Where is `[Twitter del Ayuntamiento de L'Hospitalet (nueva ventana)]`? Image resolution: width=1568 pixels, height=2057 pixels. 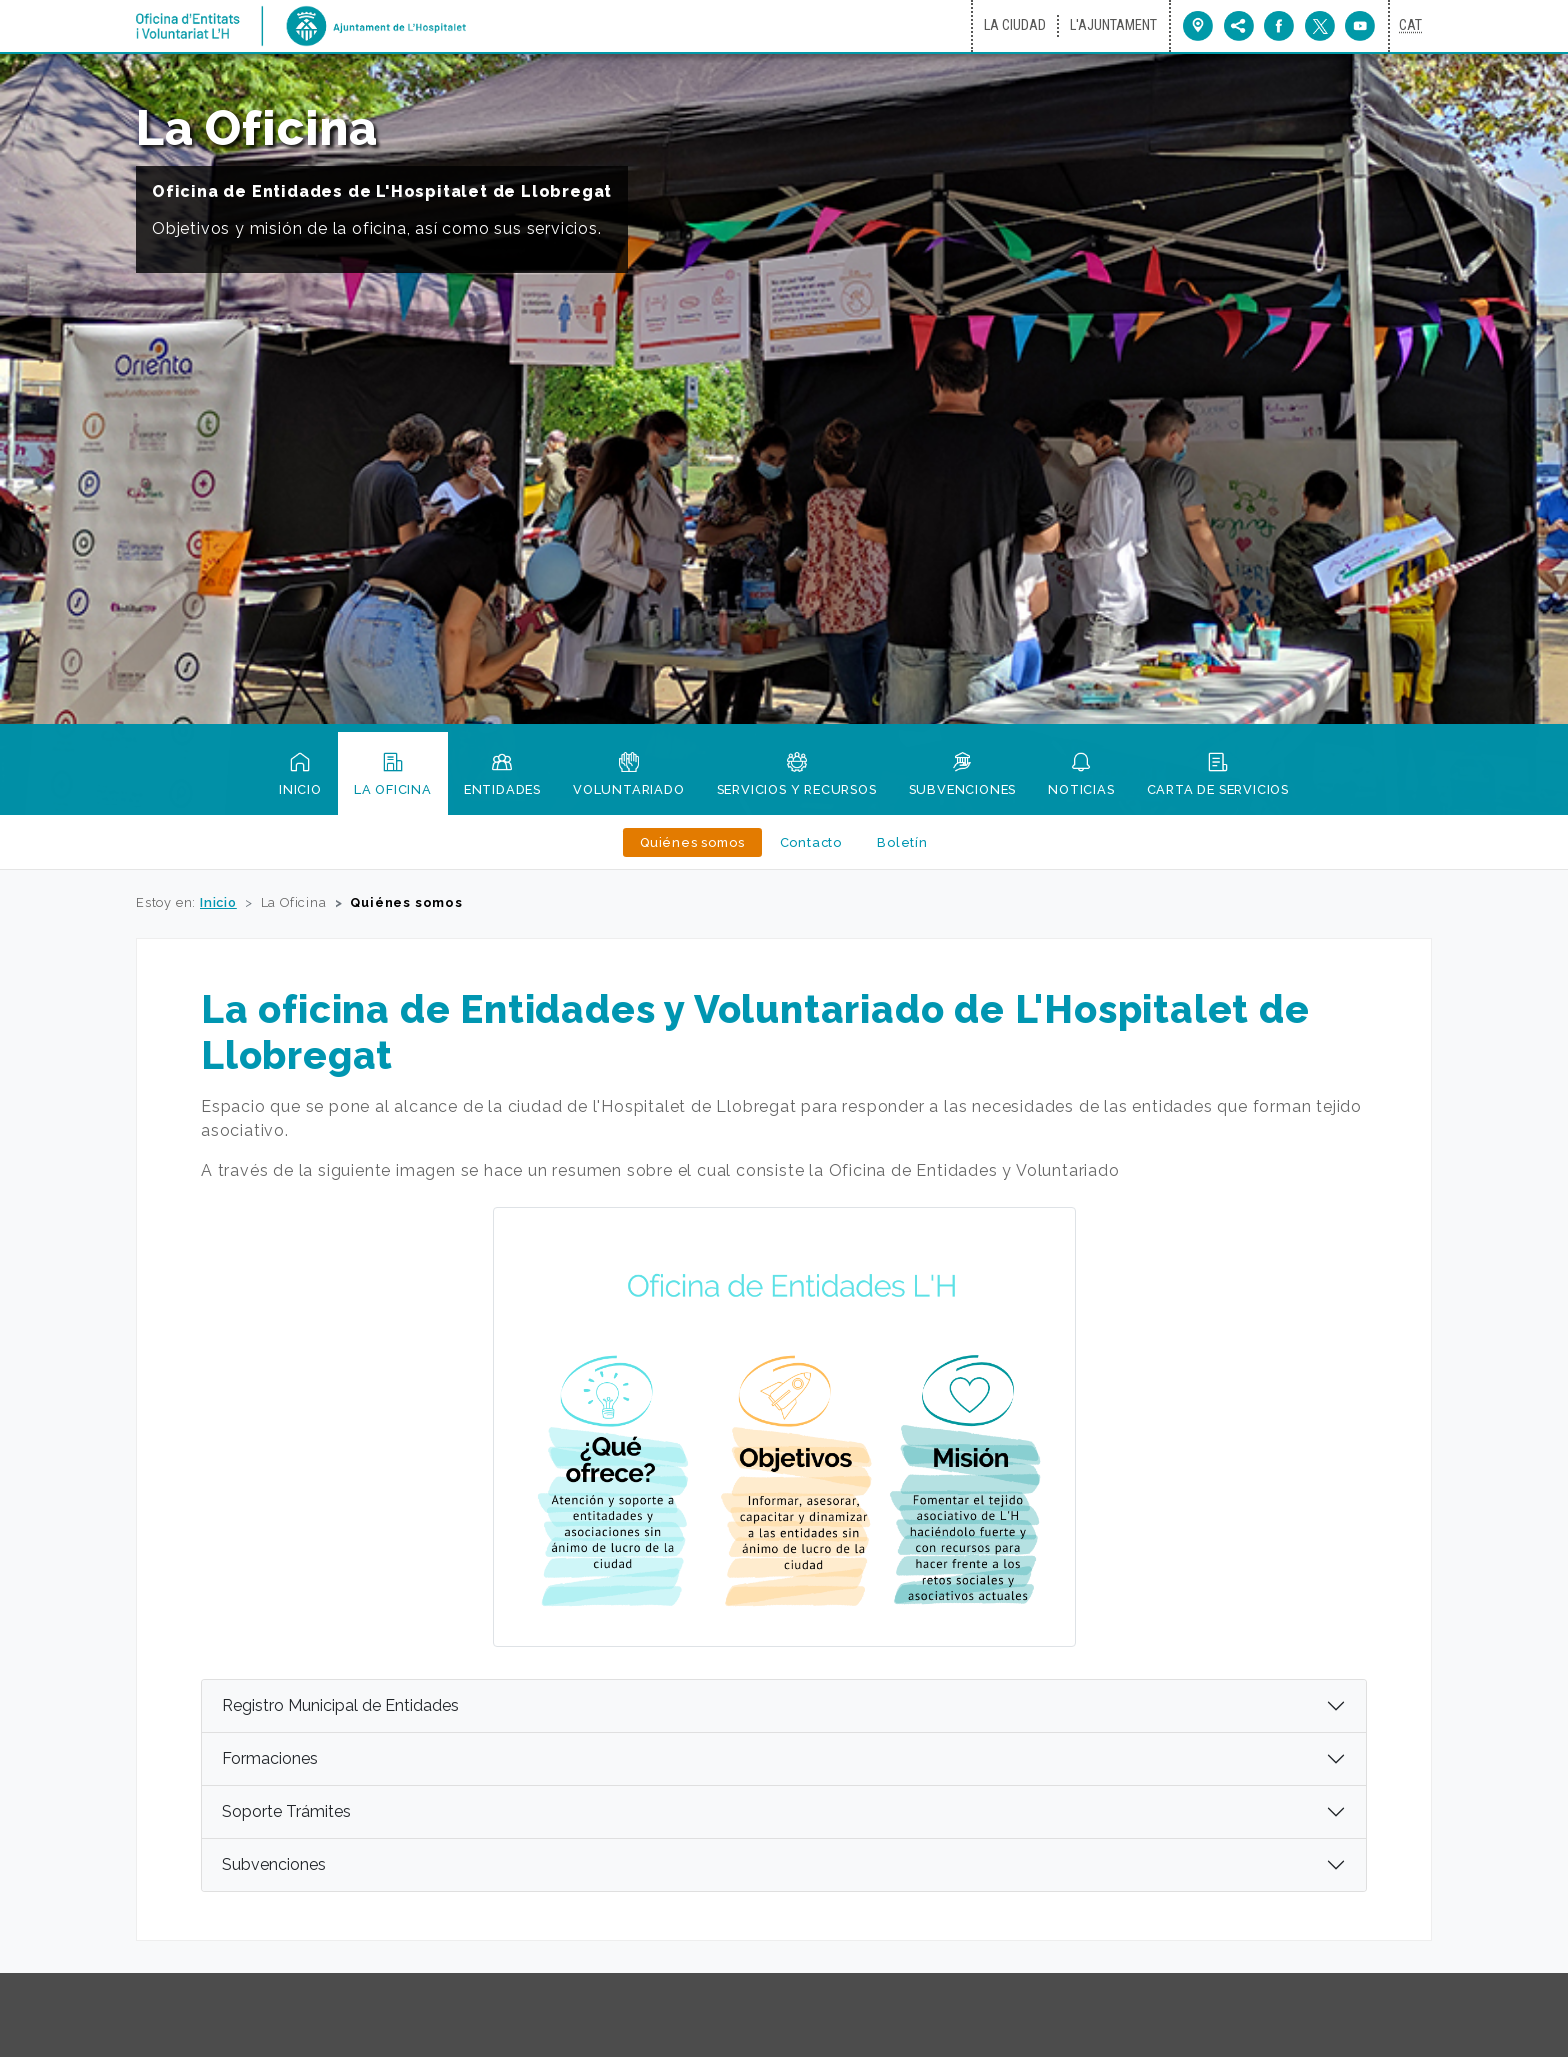 [Twitter del Ayuntamiento de L'Hospitalet (nueva ventana)] is located at coordinates (1315, 26).